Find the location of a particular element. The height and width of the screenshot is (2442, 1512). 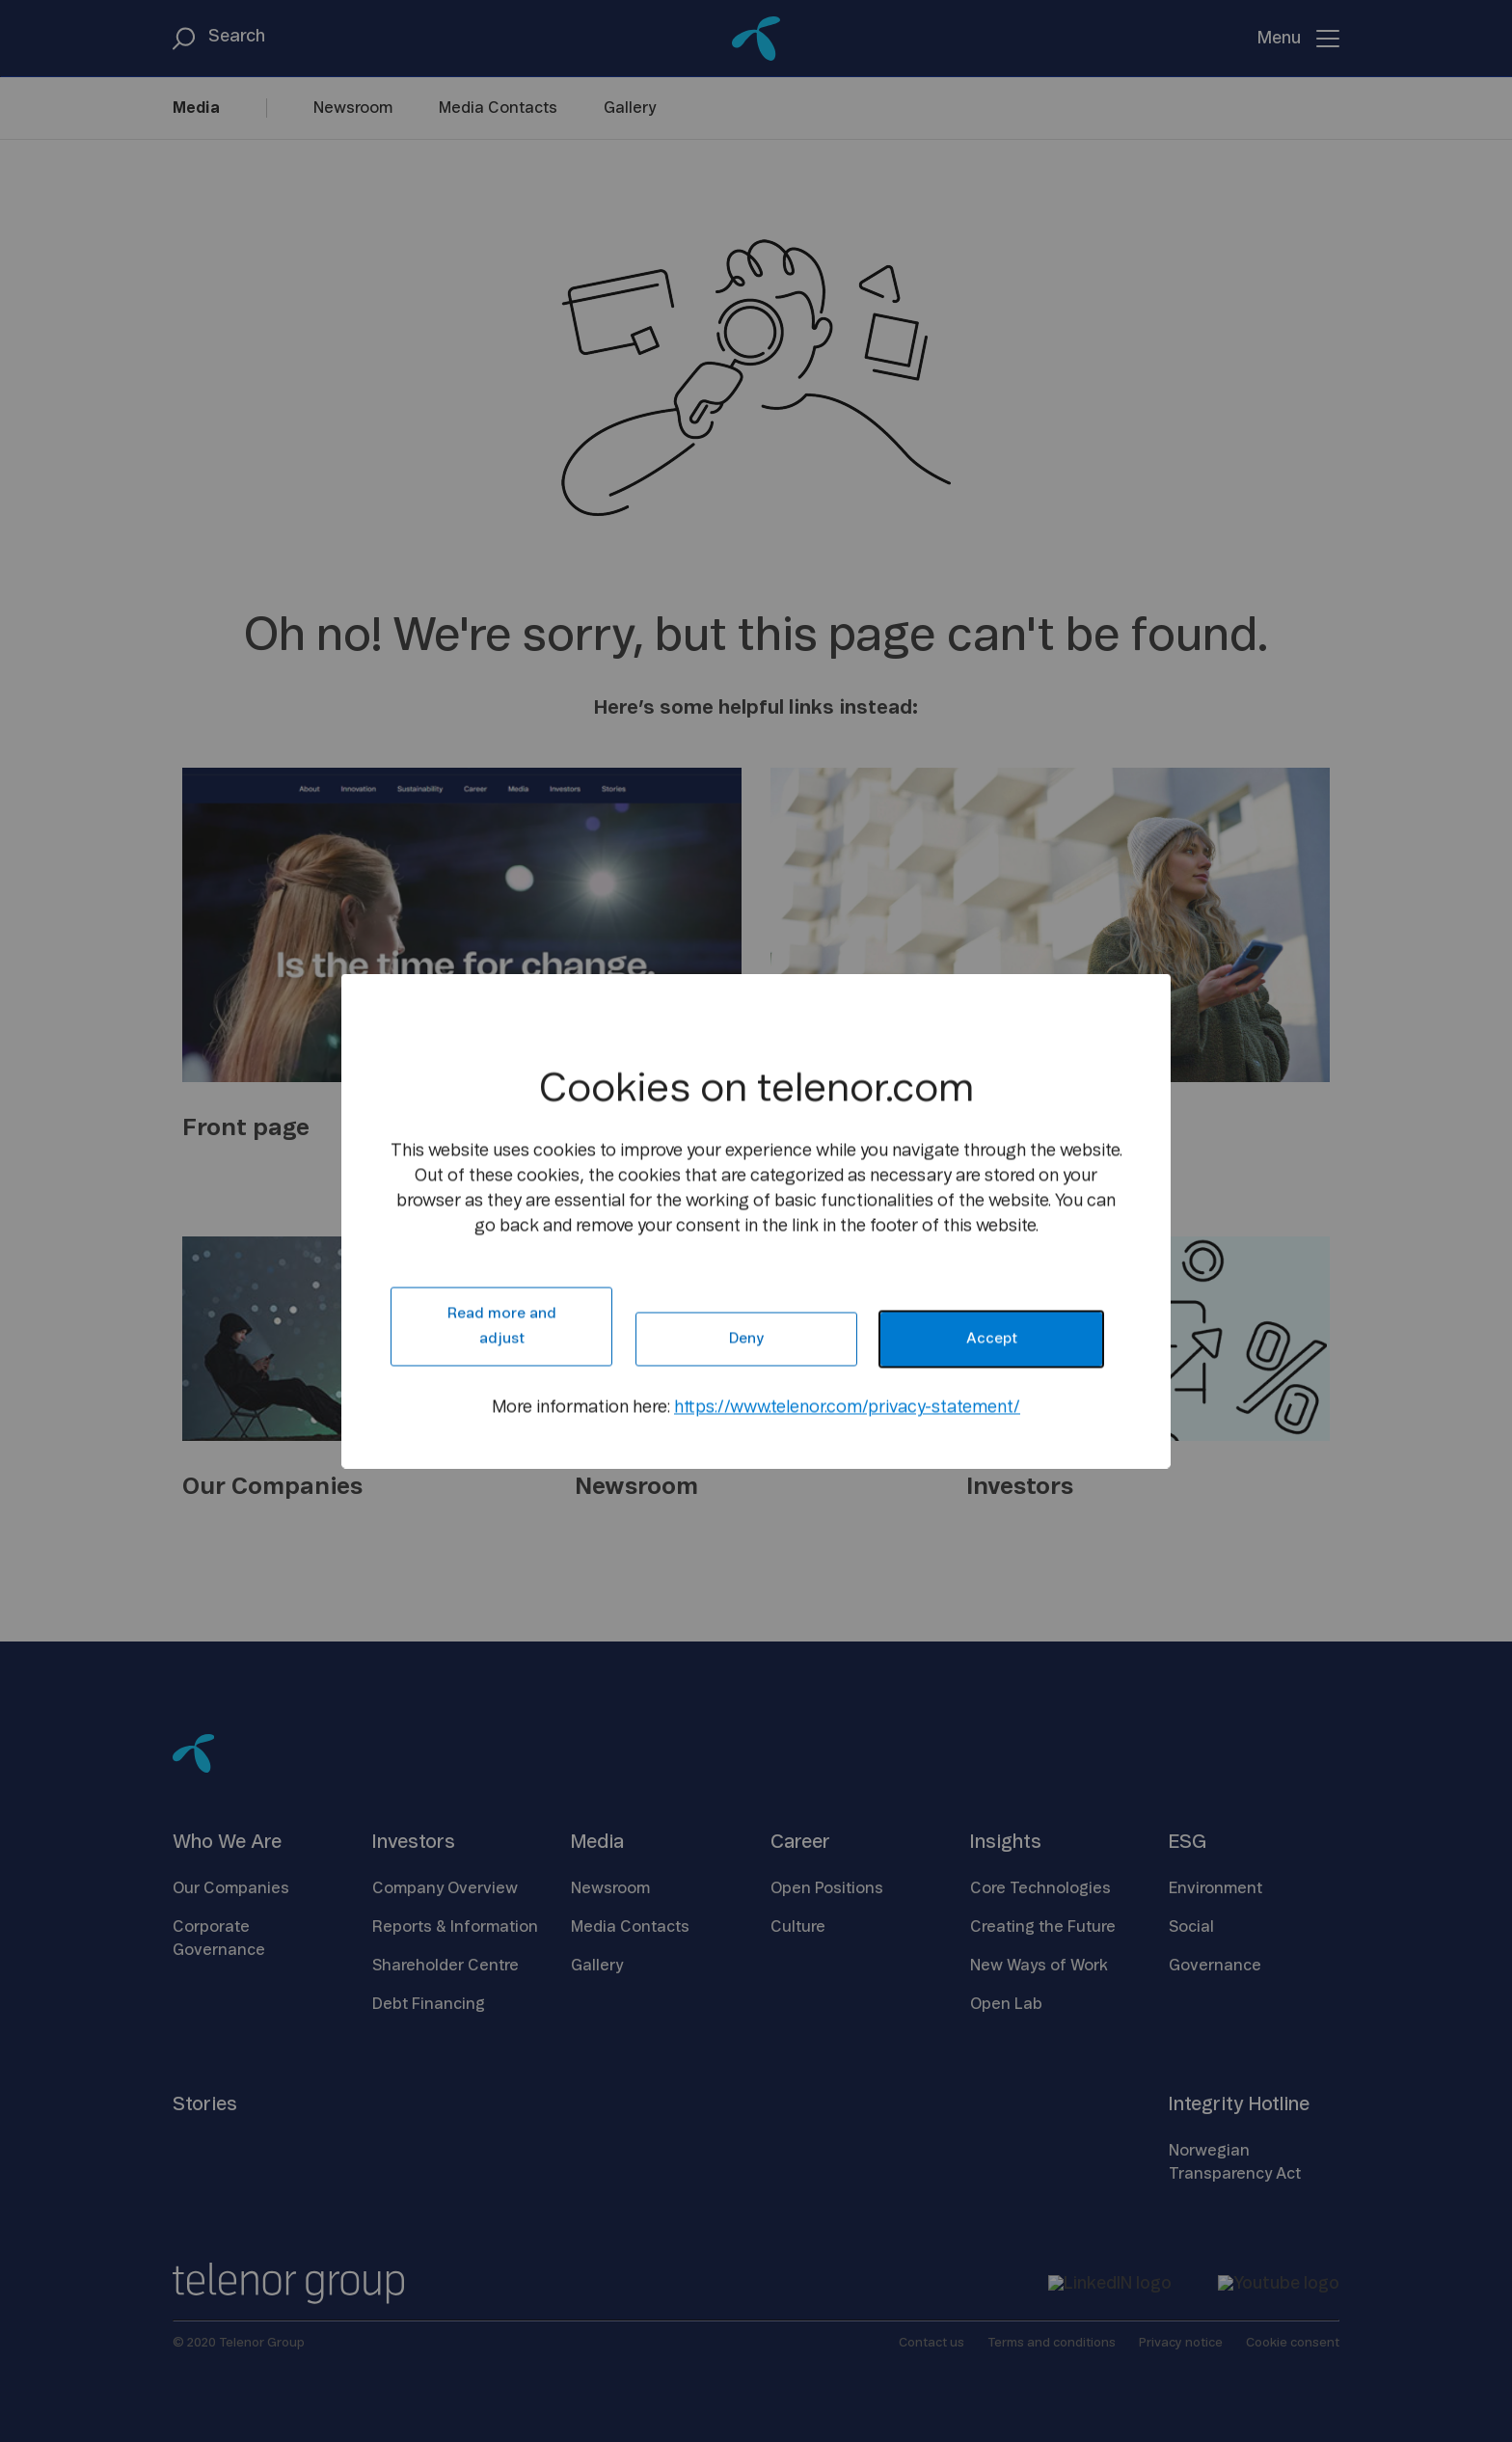

https://www.telenor.com/privacy-statement/ is located at coordinates (847, 1408).